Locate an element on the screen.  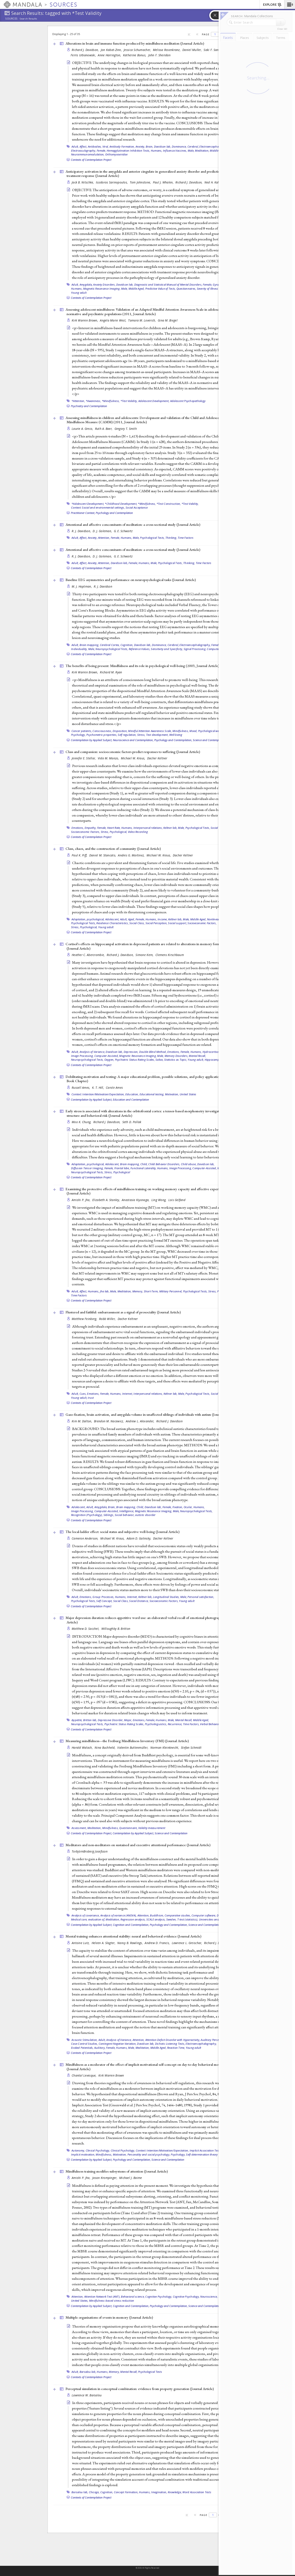
Siblings, is located at coordinates (108, 1515).